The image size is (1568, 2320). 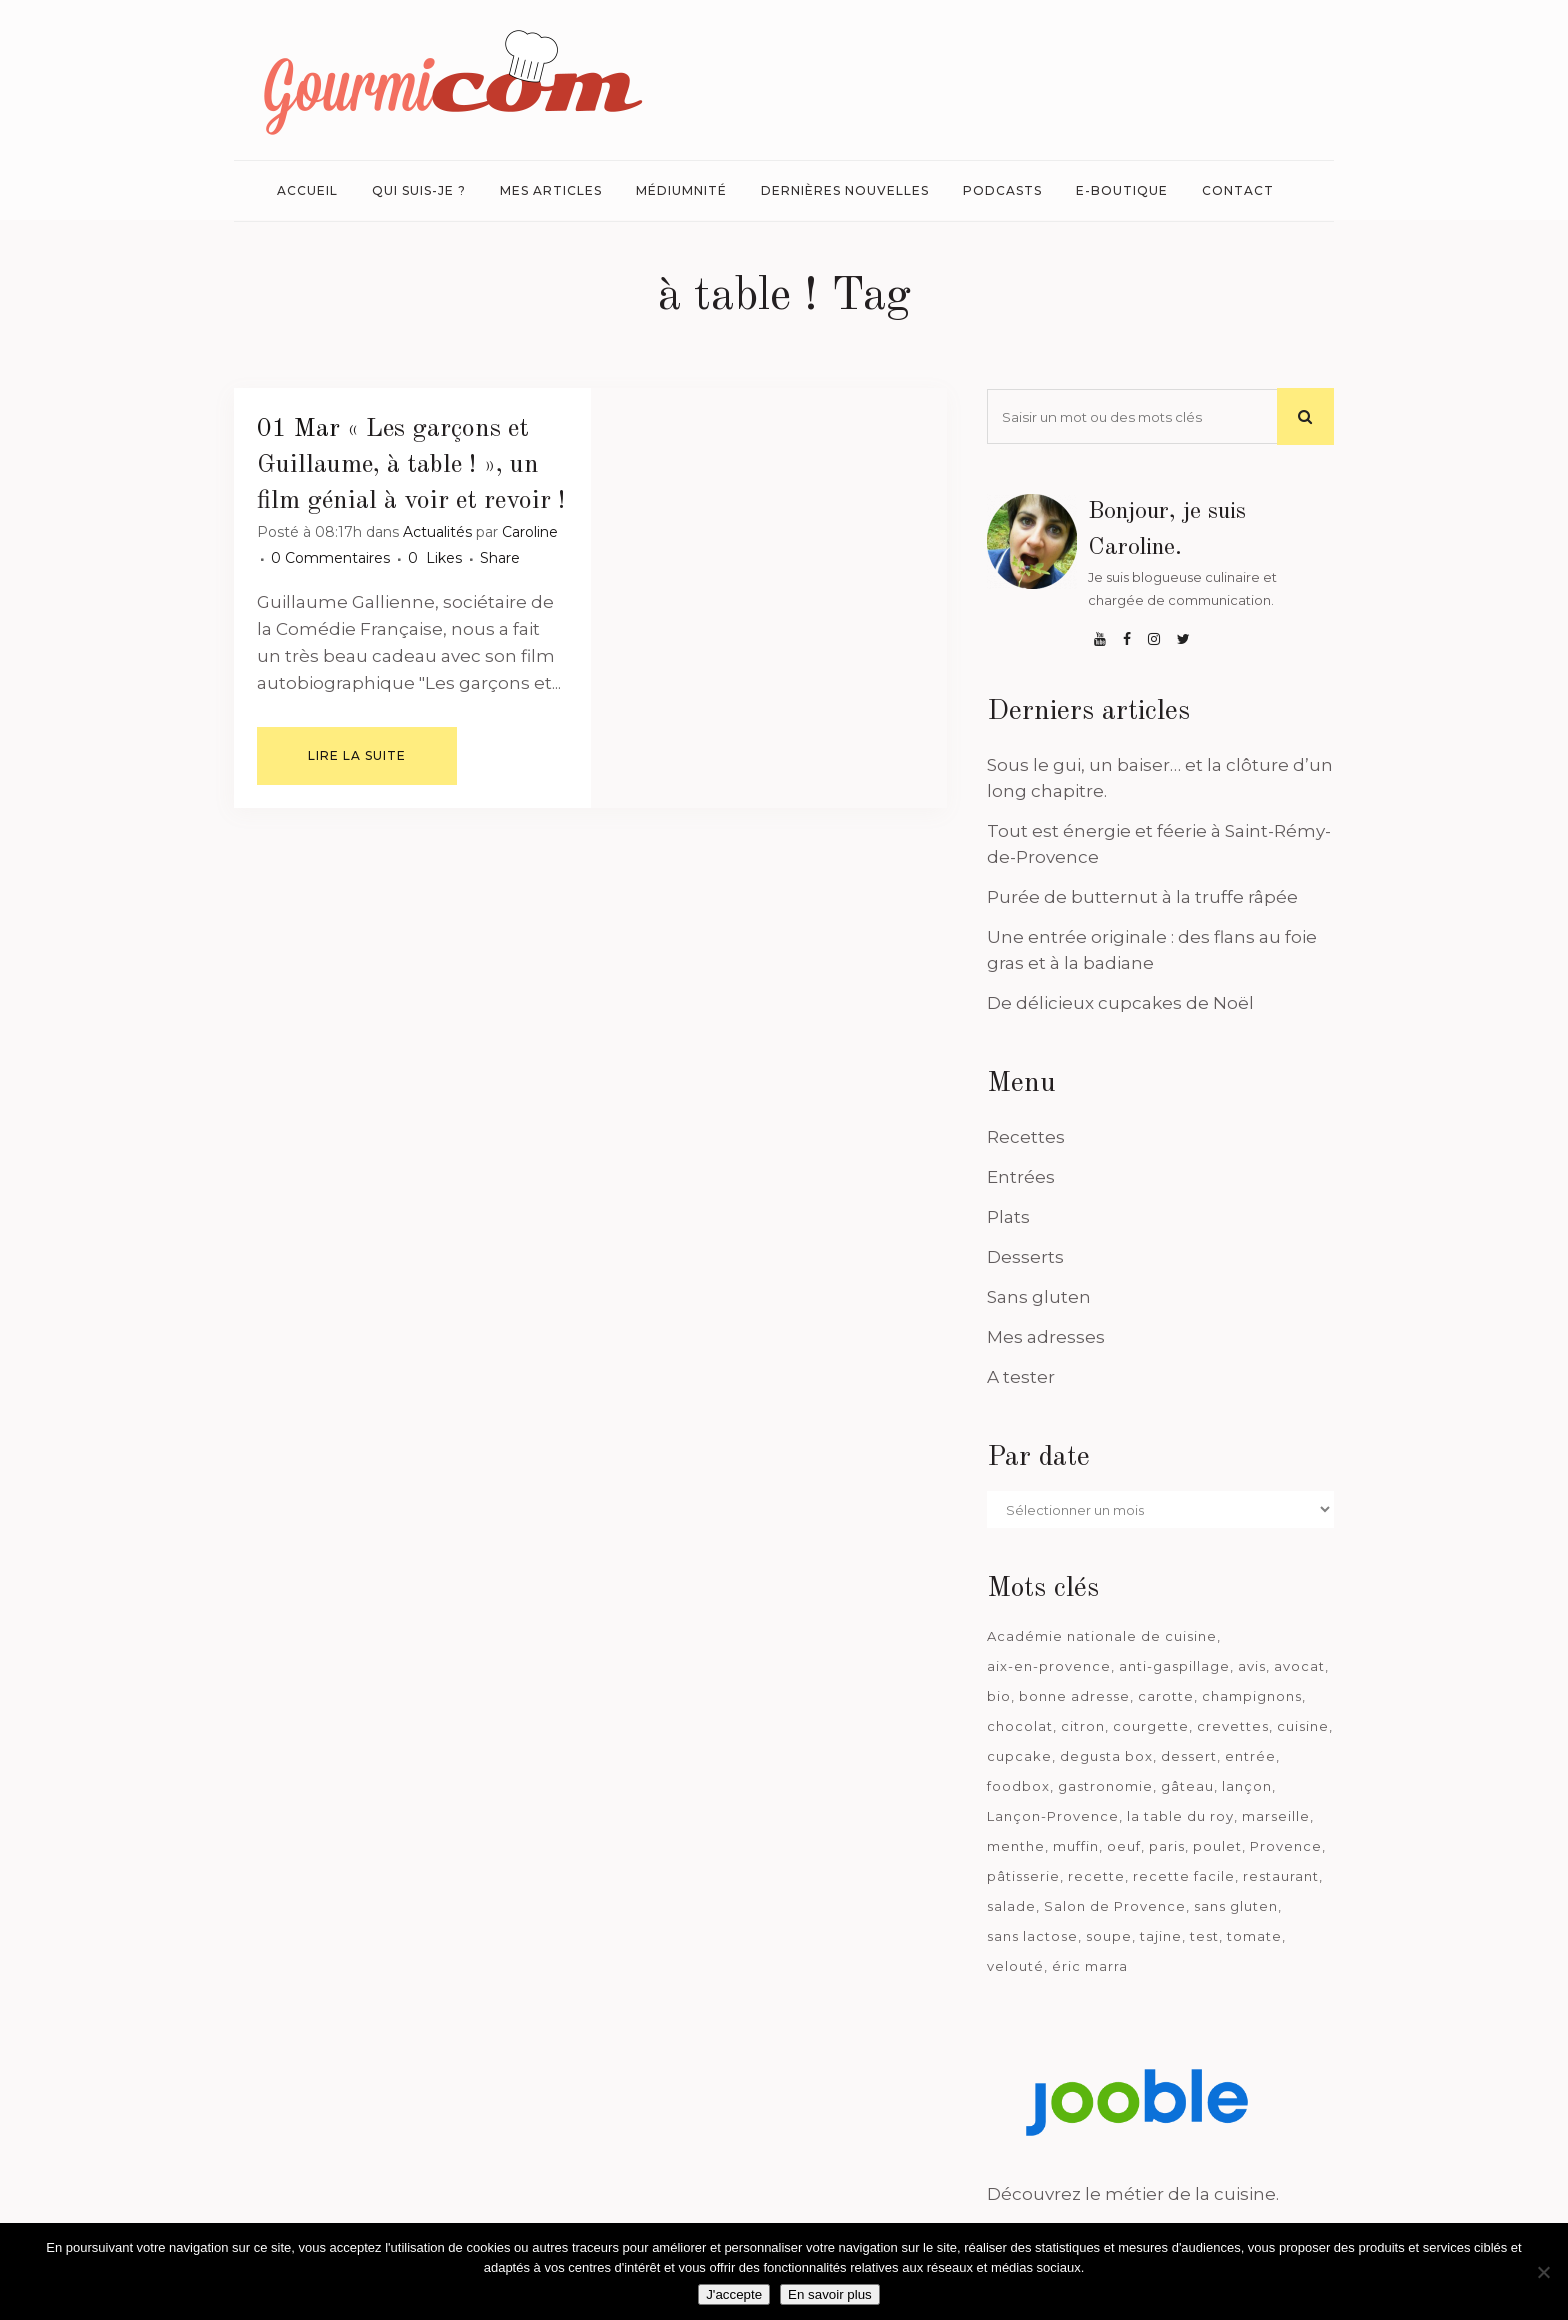 What do you see at coordinates (1102, 1636) in the screenshot?
I see `Académie nationale de cuisine [Académie nationale de cuisine (51 éléments)]` at bounding box center [1102, 1636].